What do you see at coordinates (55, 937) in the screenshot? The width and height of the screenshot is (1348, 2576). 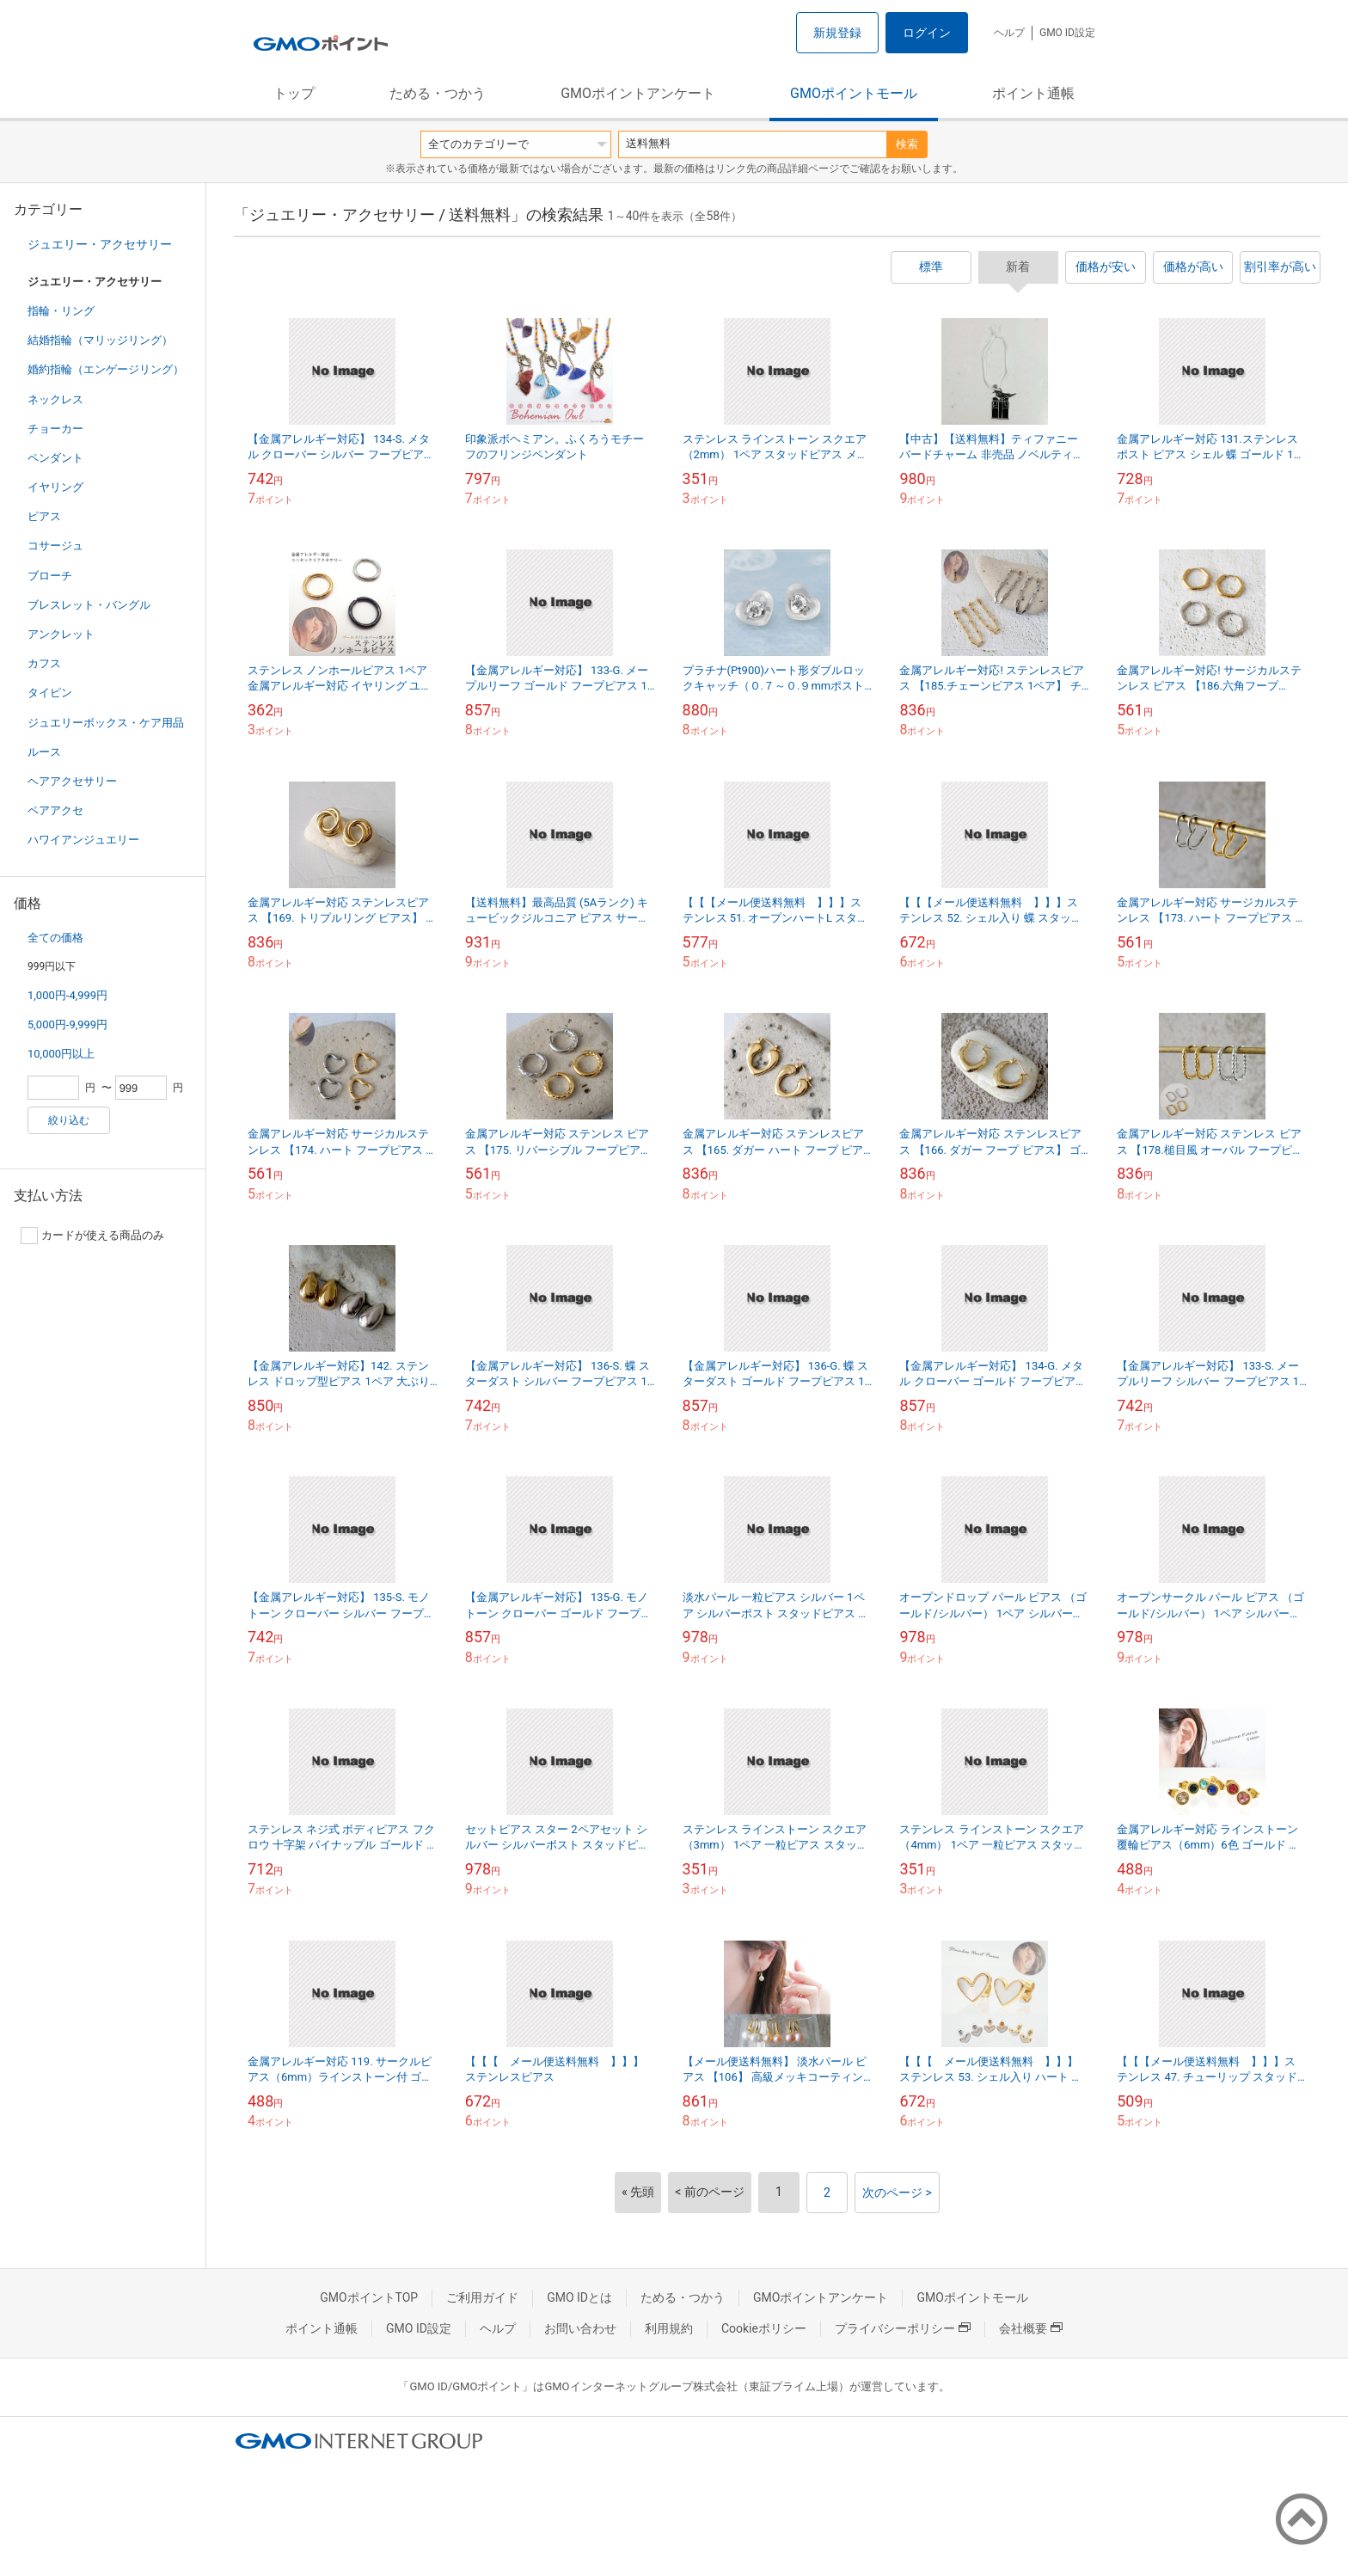 I see `全ての価格` at bounding box center [55, 937].